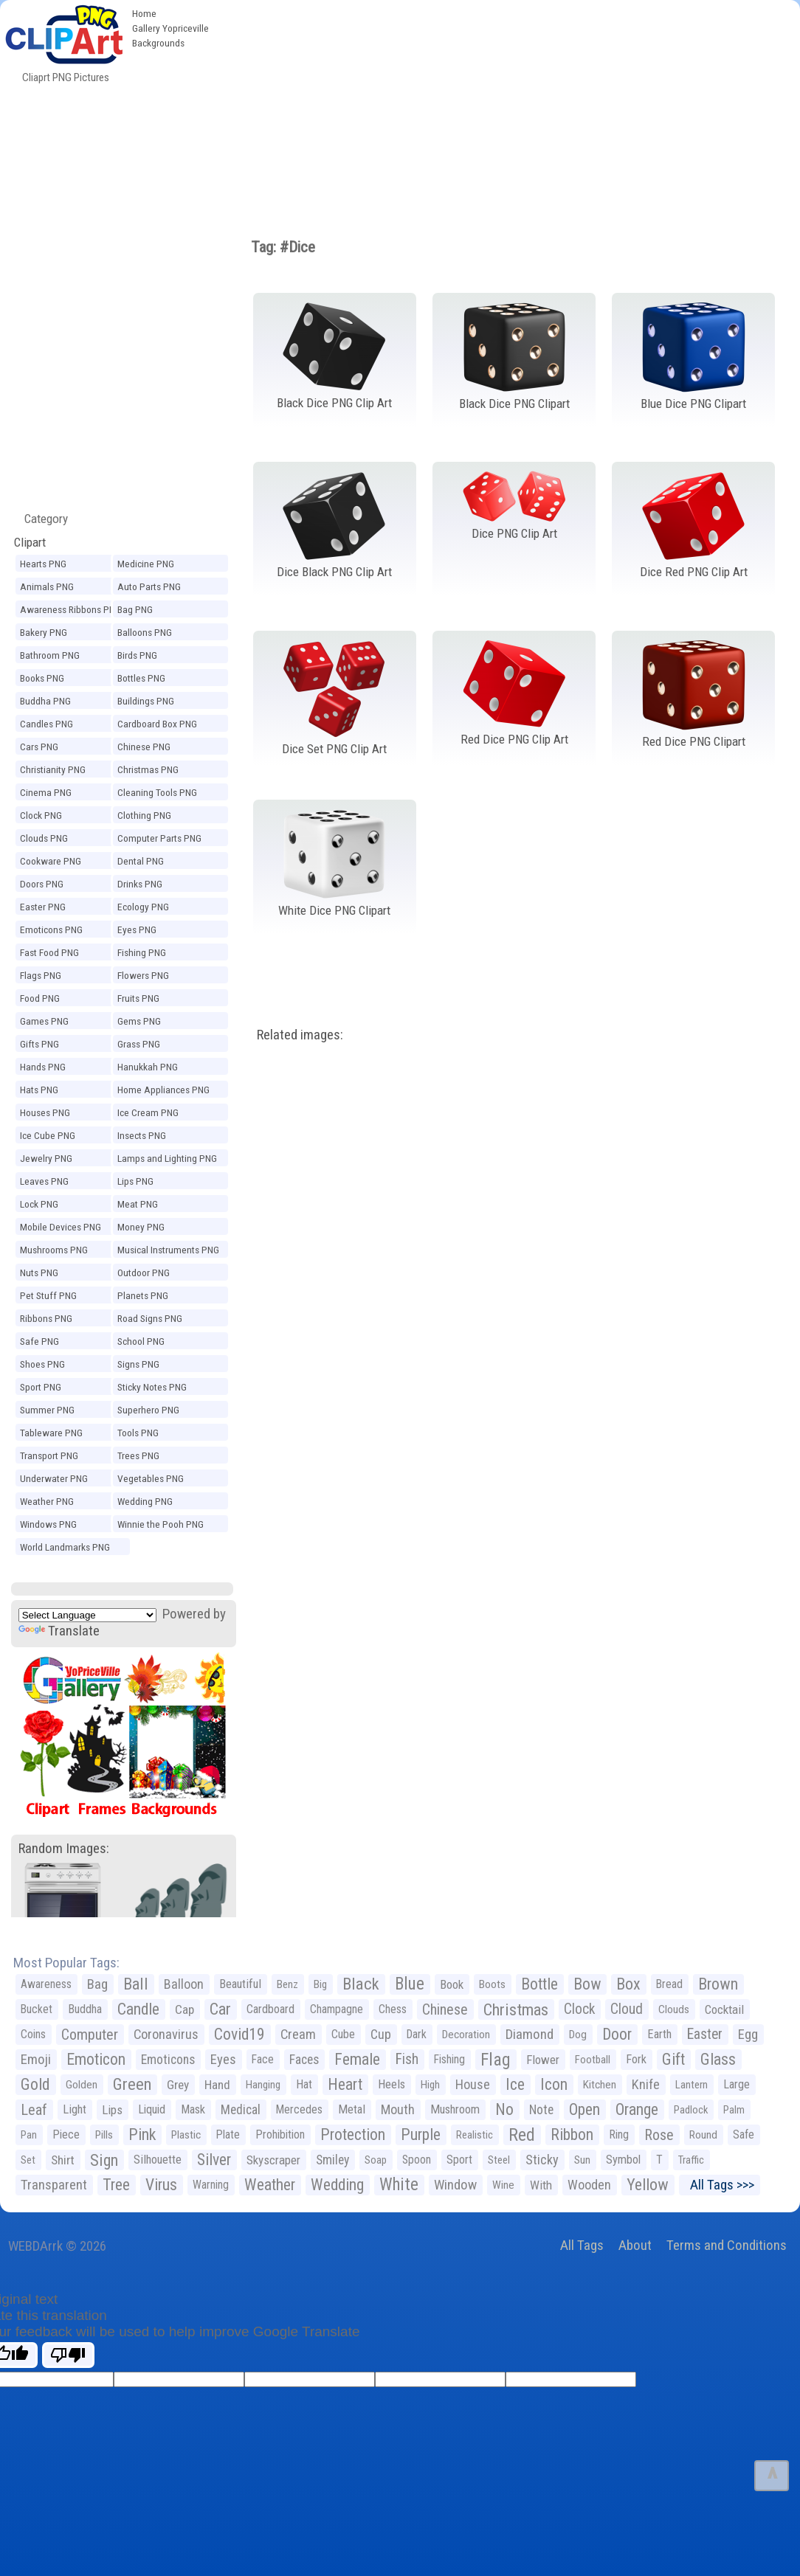 The image size is (800, 2576). I want to click on Wine, so click(503, 2185).